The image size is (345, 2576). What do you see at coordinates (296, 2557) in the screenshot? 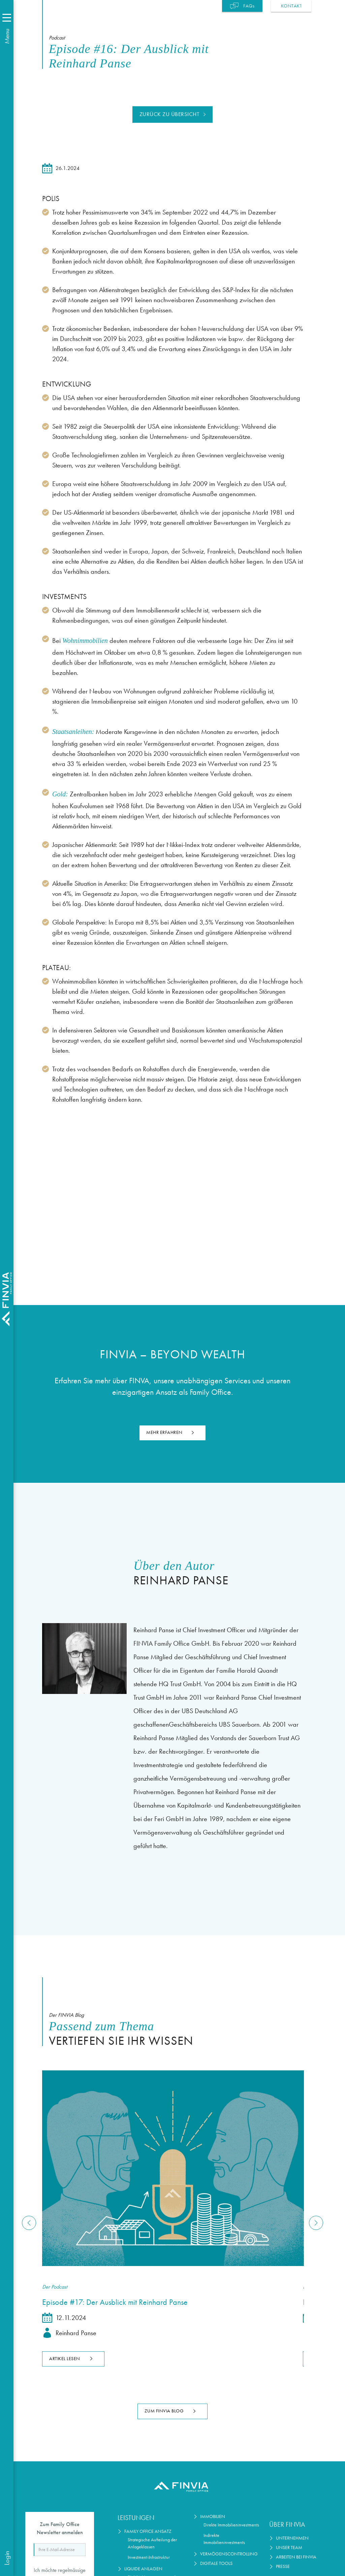
I see `Arbeiten bei Finvia` at bounding box center [296, 2557].